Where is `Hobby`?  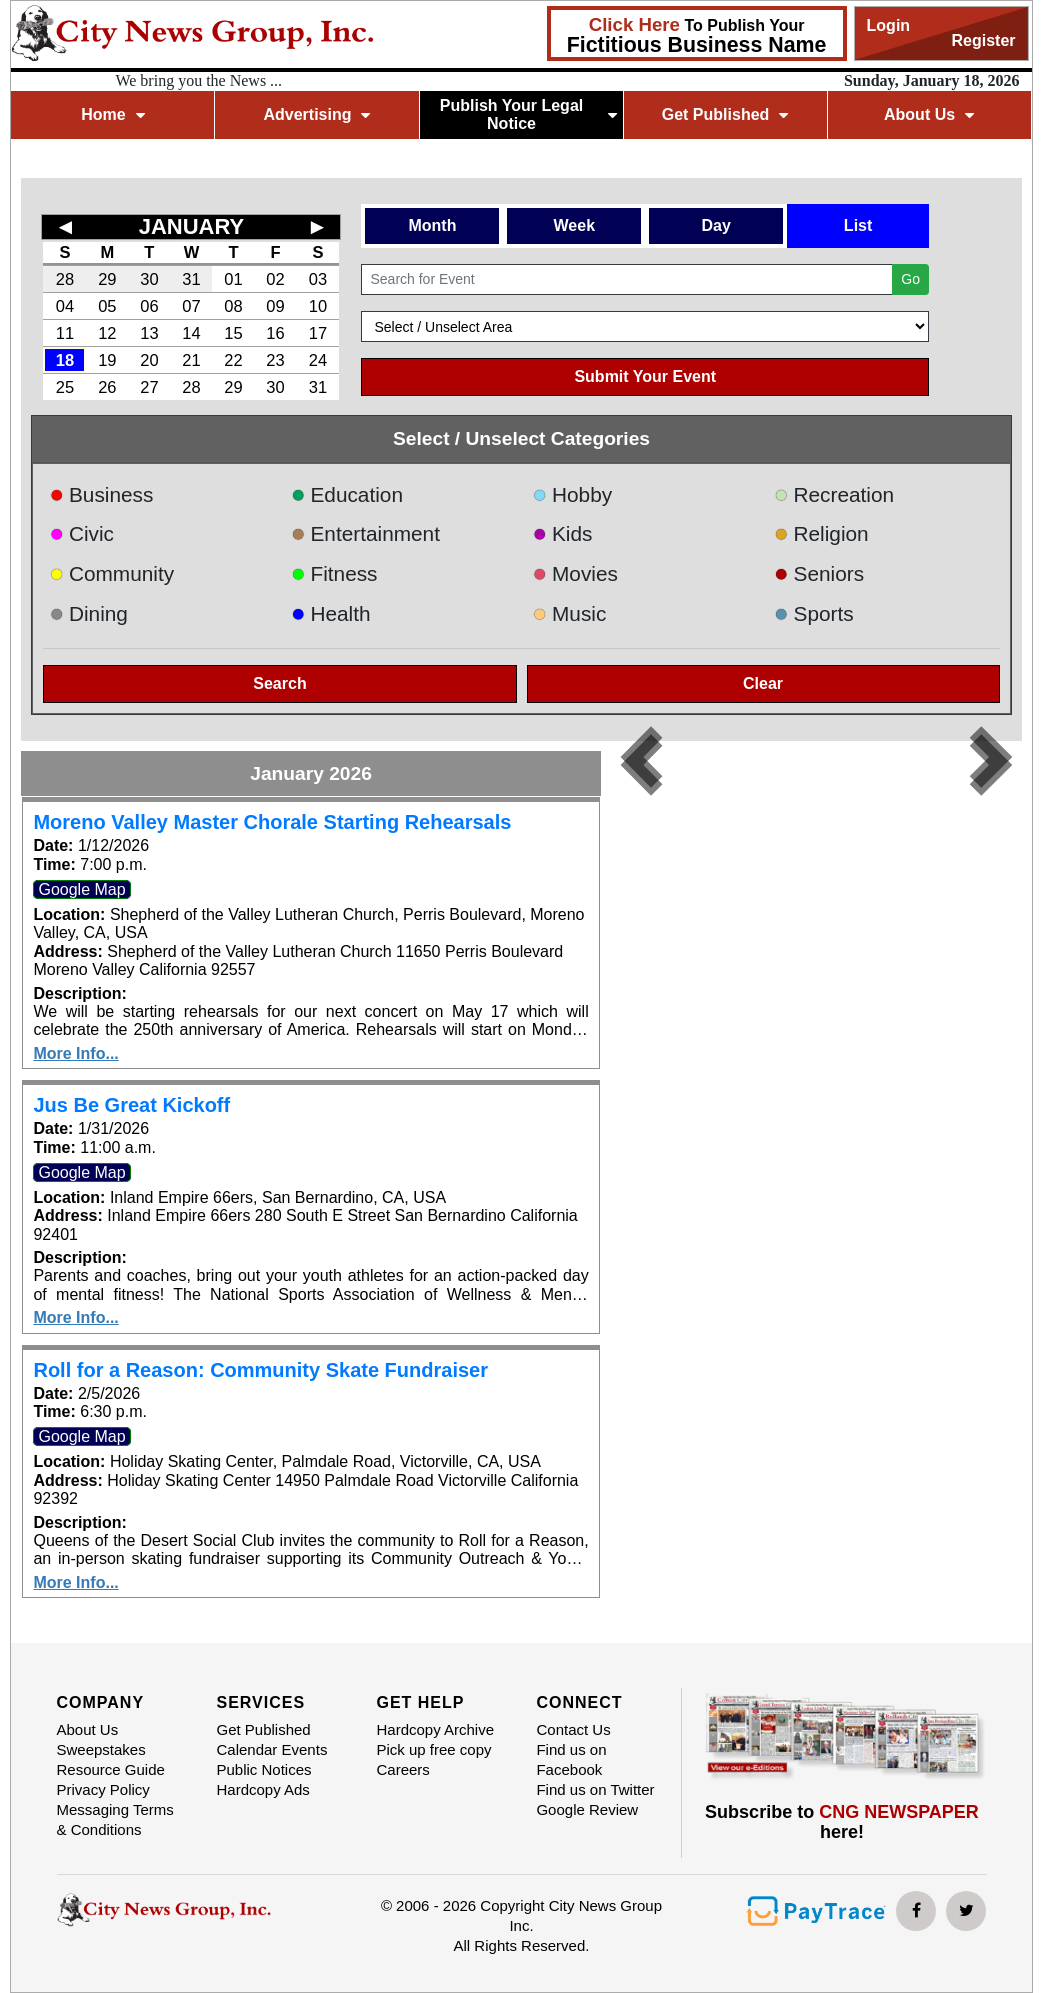 Hobby is located at coordinates (573, 494).